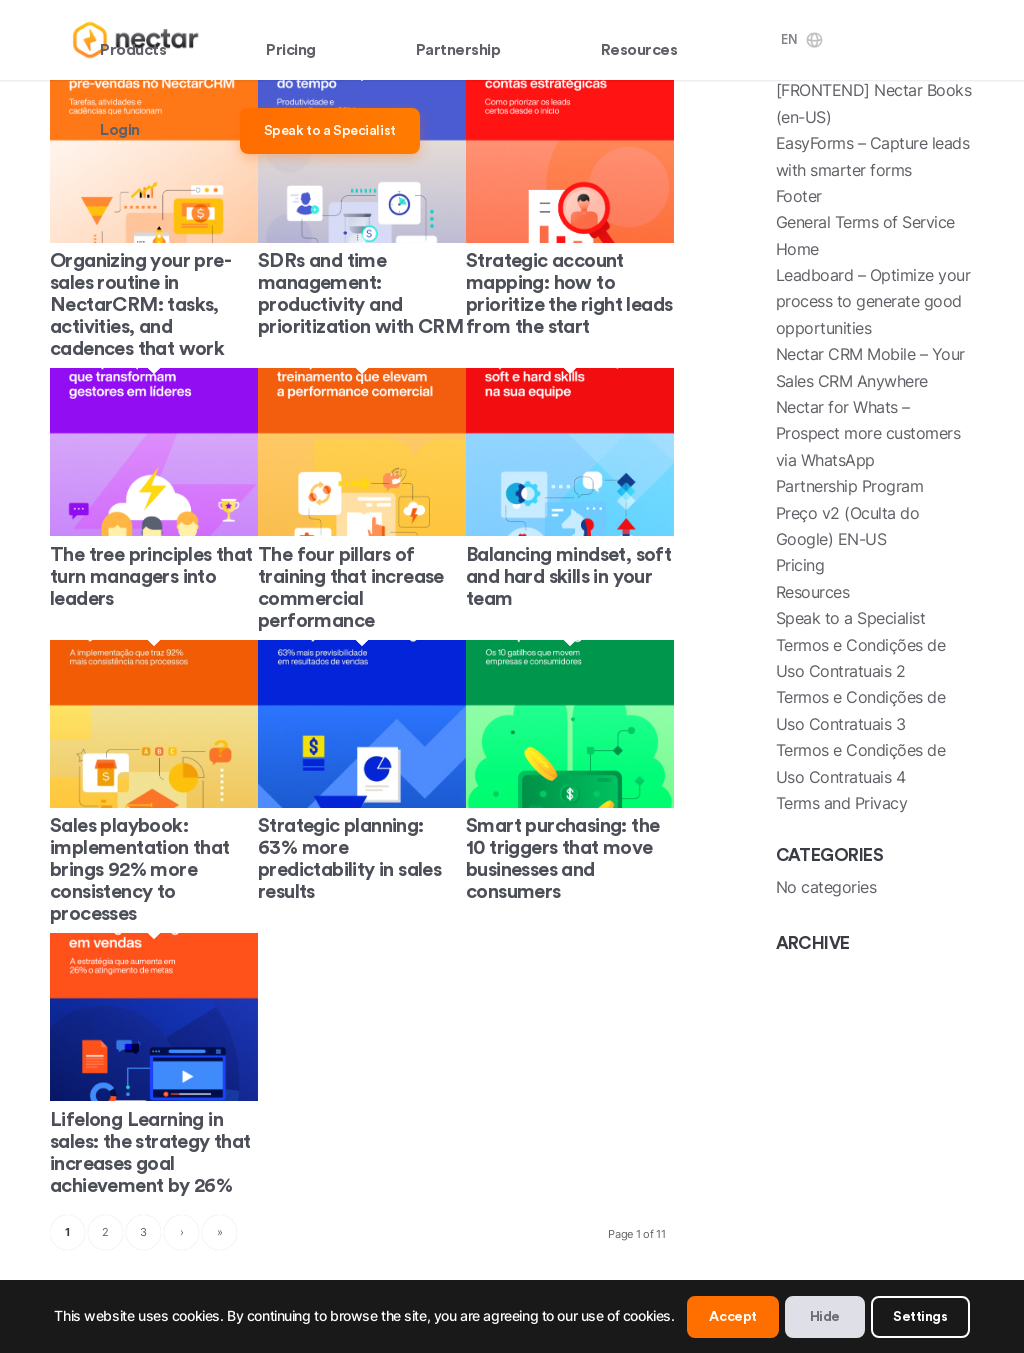 Image resolution: width=1024 pixels, height=1353 pixels. I want to click on Footer, so click(799, 196).